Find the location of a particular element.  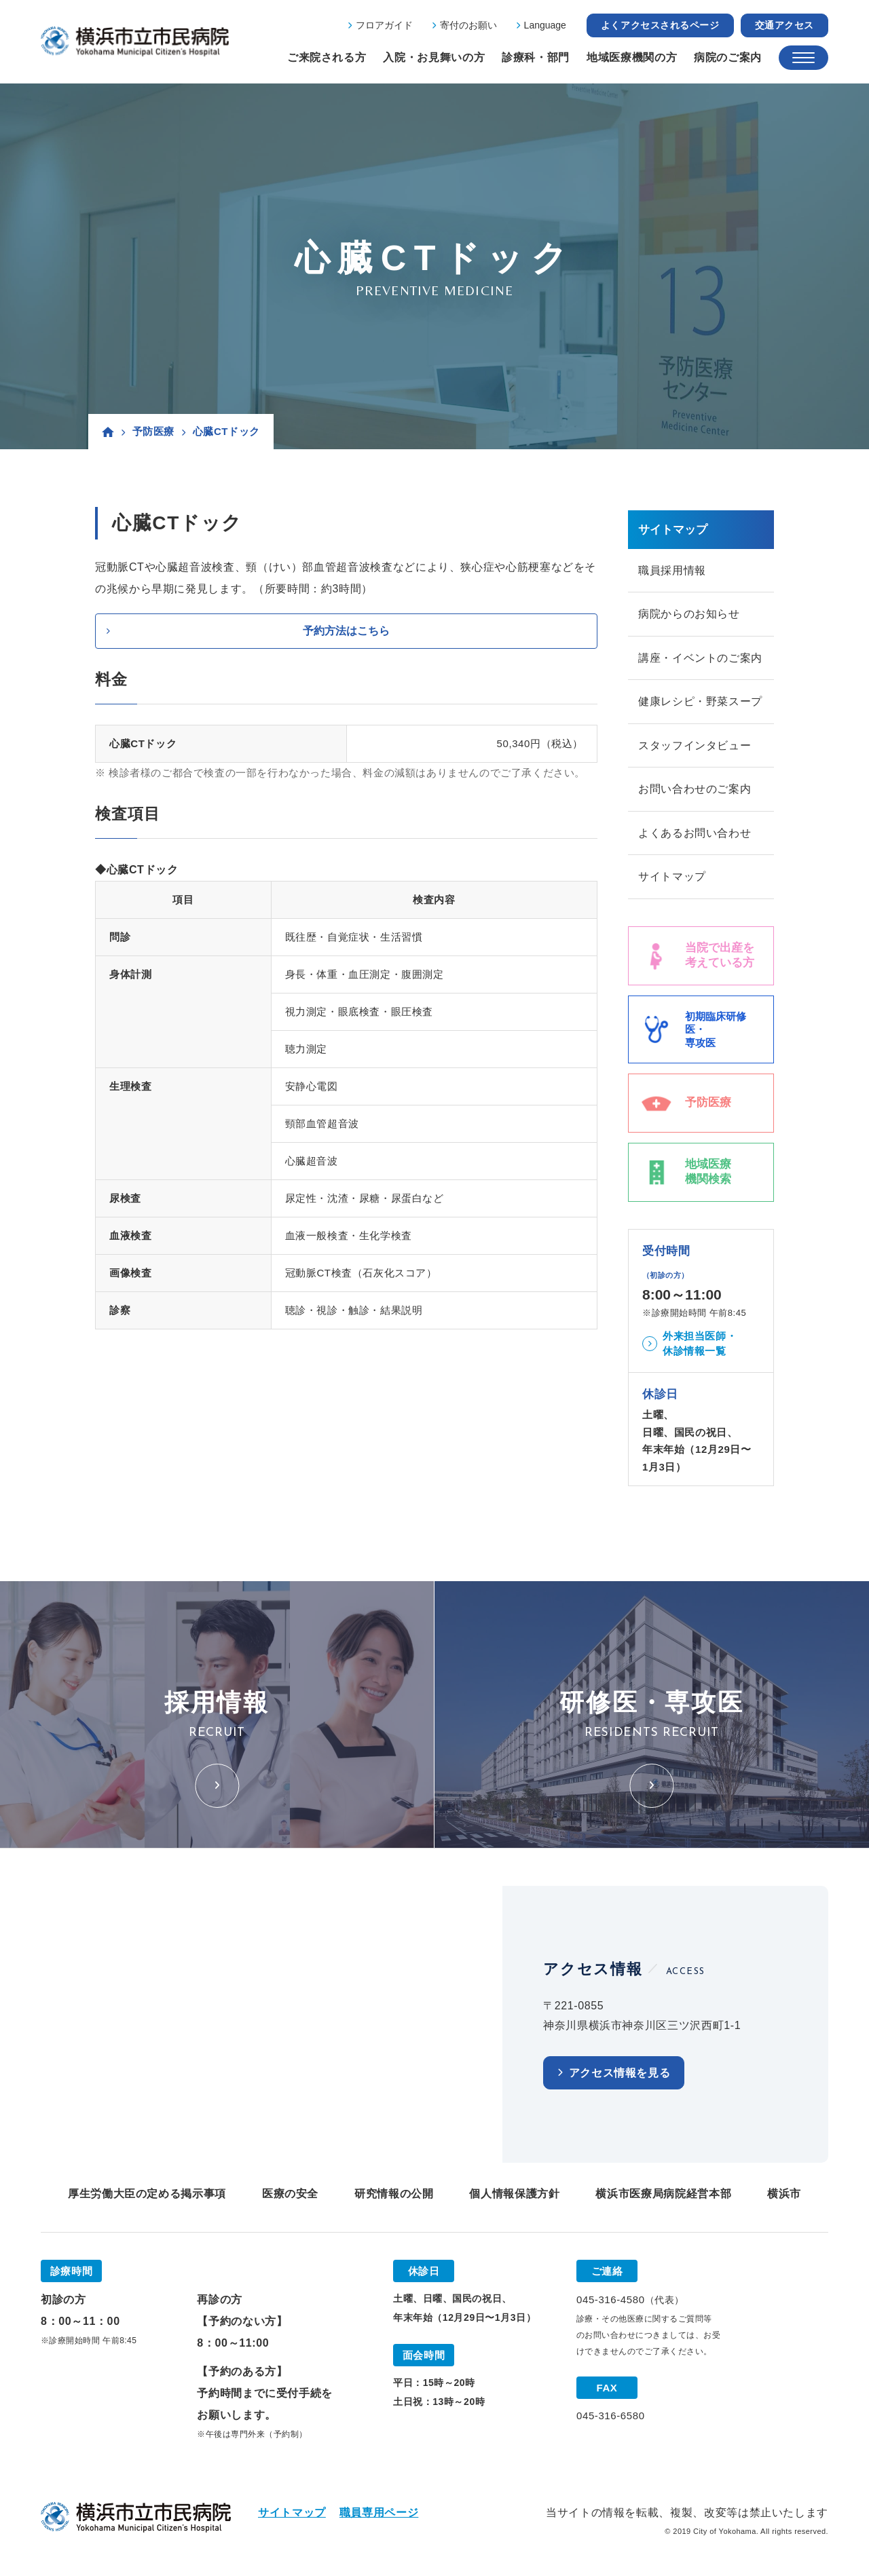

横浜市医療局病院経営本部 is located at coordinates (663, 2196).